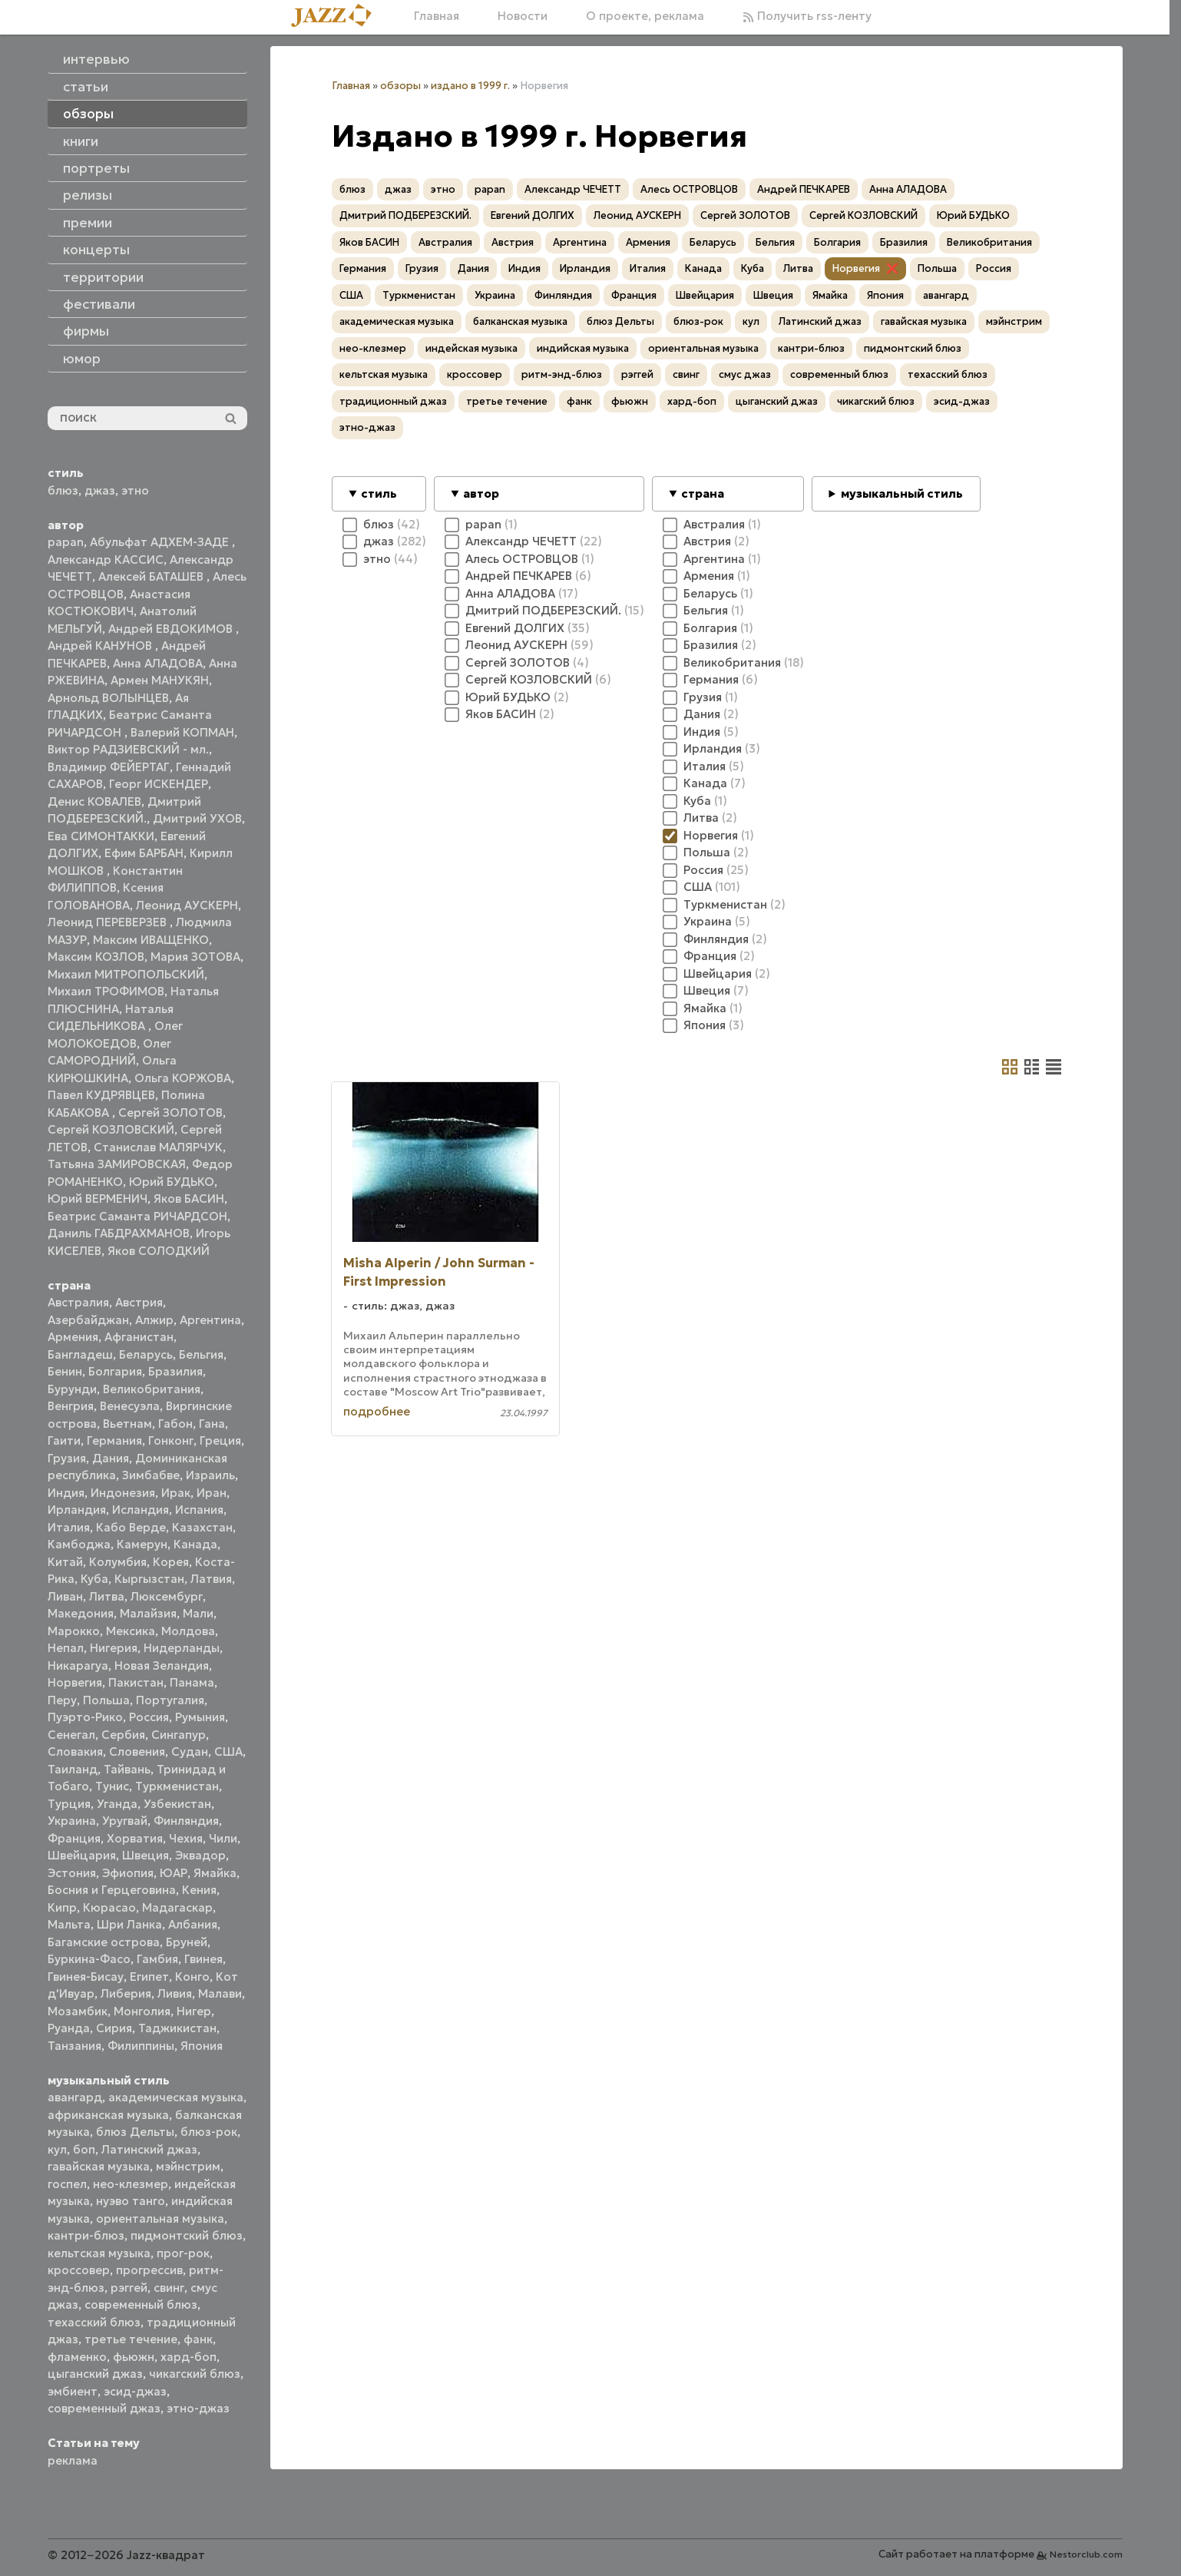  What do you see at coordinates (73, 1769) in the screenshot?
I see `Таиланд` at bounding box center [73, 1769].